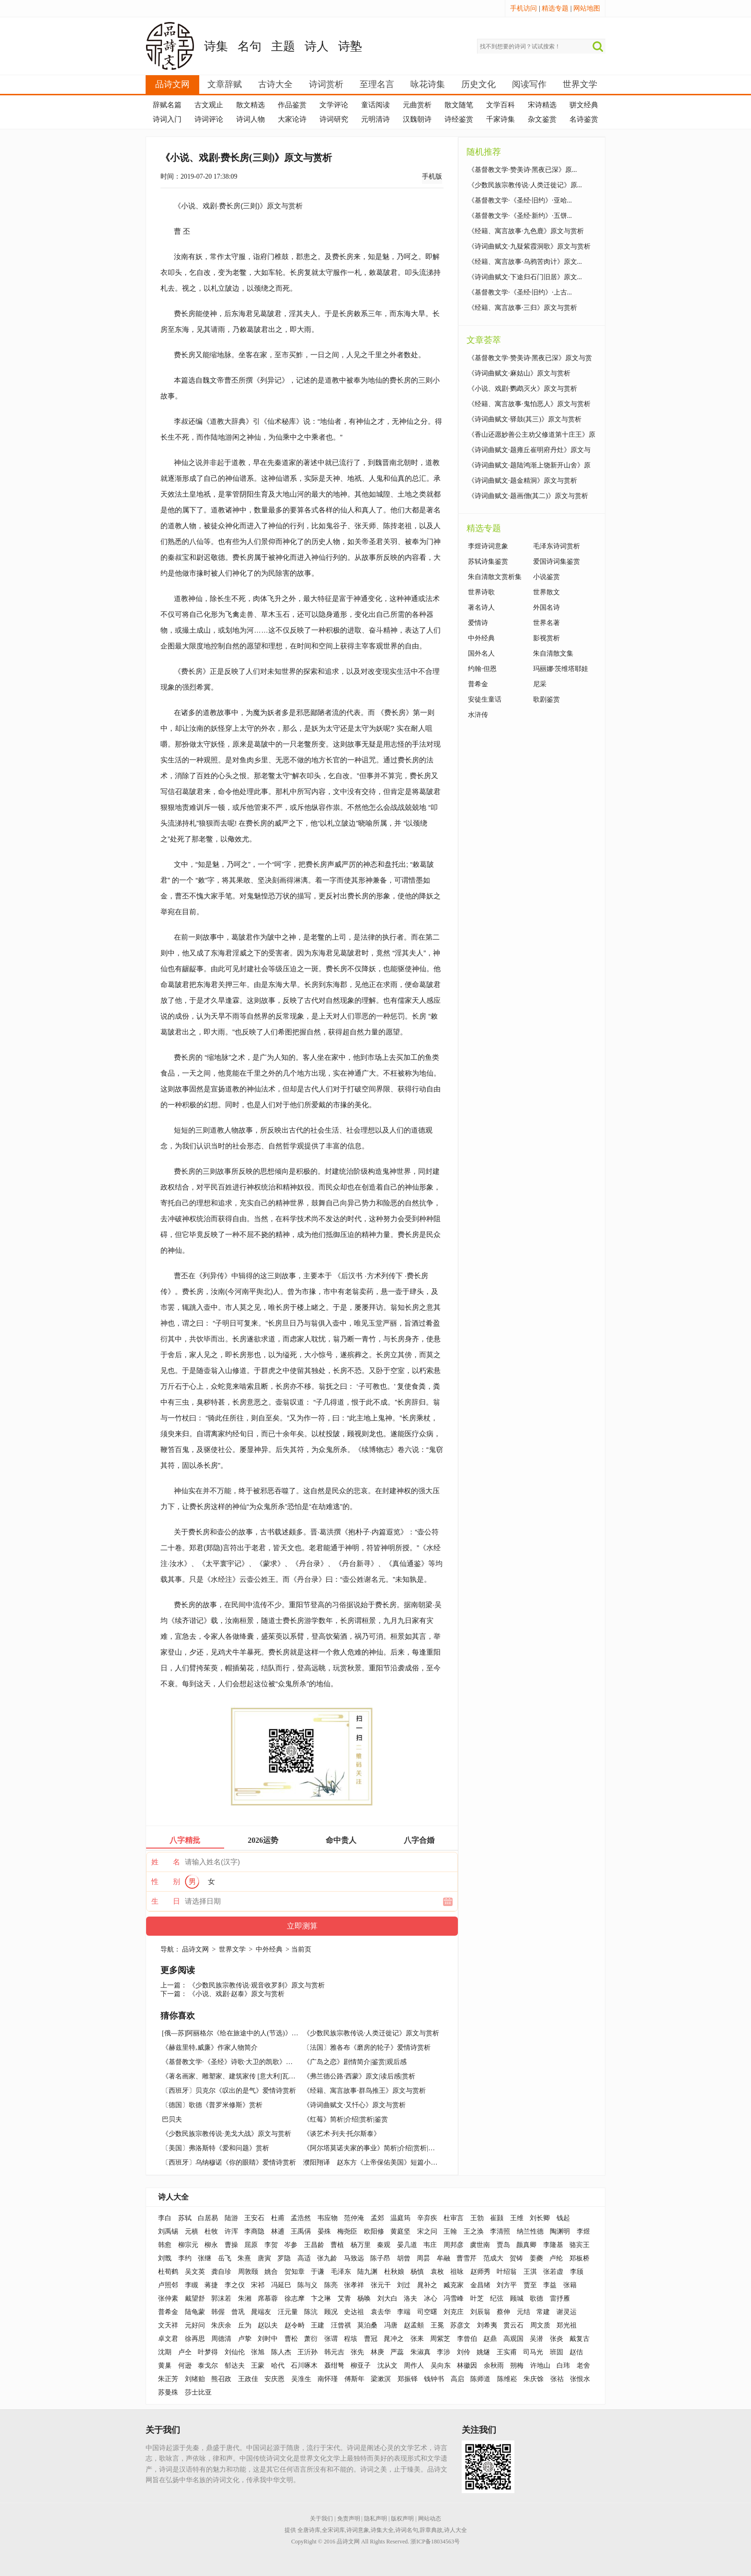  Describe the element at coordinates (195, 2379) in the screenshot. I see `刘绪贻` at that location.